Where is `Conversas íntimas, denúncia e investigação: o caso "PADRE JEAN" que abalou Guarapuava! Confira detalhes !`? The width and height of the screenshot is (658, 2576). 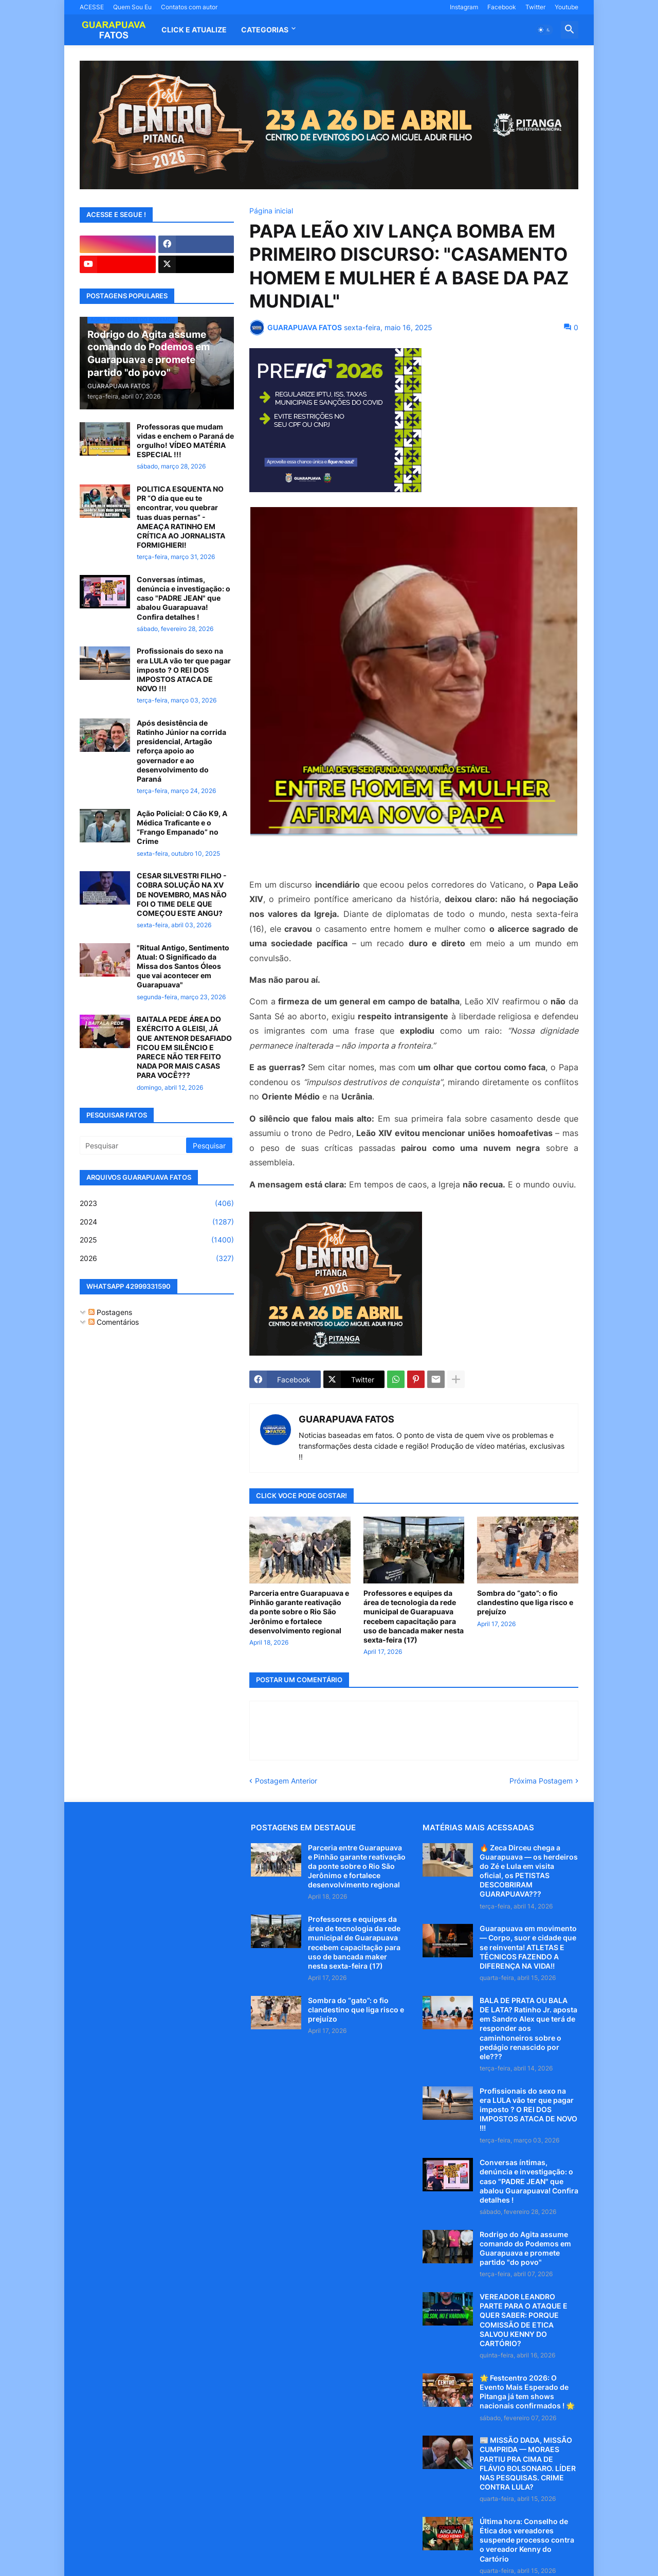
Conversas íntimas, denúncia e investigação: o caso "PADRE JEAN" que abalou Guarapuava! Confira detalhes ! is located at coordinates (183, 598).